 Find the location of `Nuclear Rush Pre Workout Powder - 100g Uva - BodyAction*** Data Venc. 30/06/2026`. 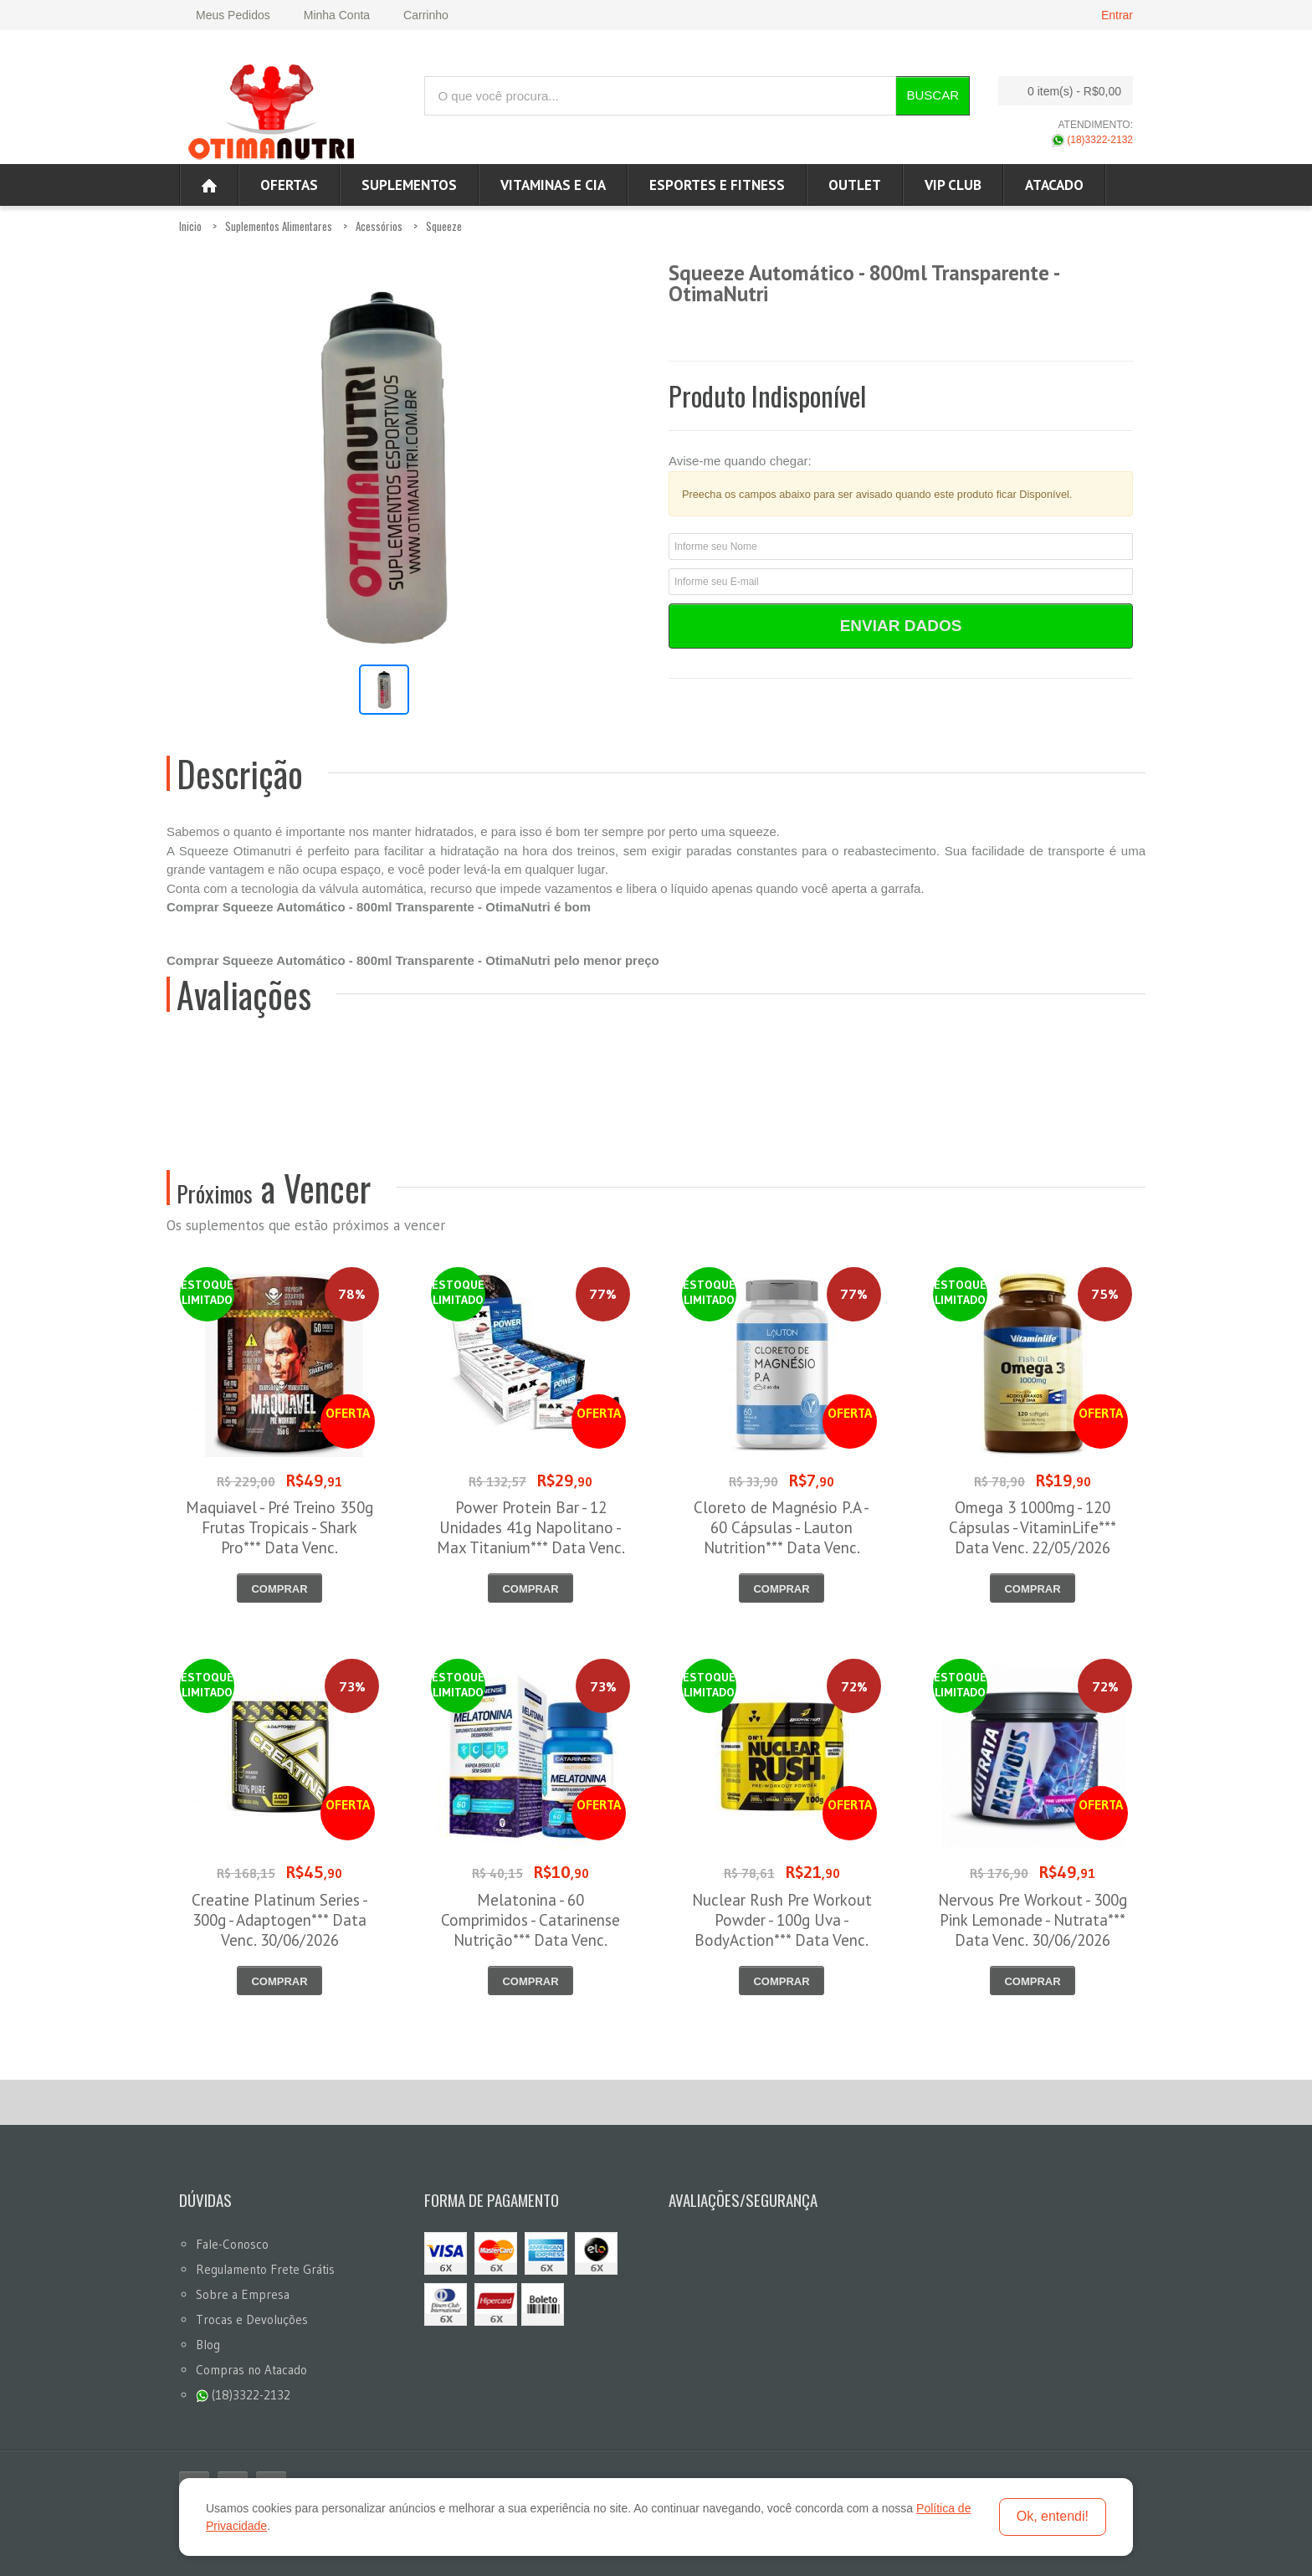

Nuclear Rush Pre Workout Powder - 100g Uva - BodyAction*** Data Venc. 30/06/2026 is located at coordinates (782, 1930).